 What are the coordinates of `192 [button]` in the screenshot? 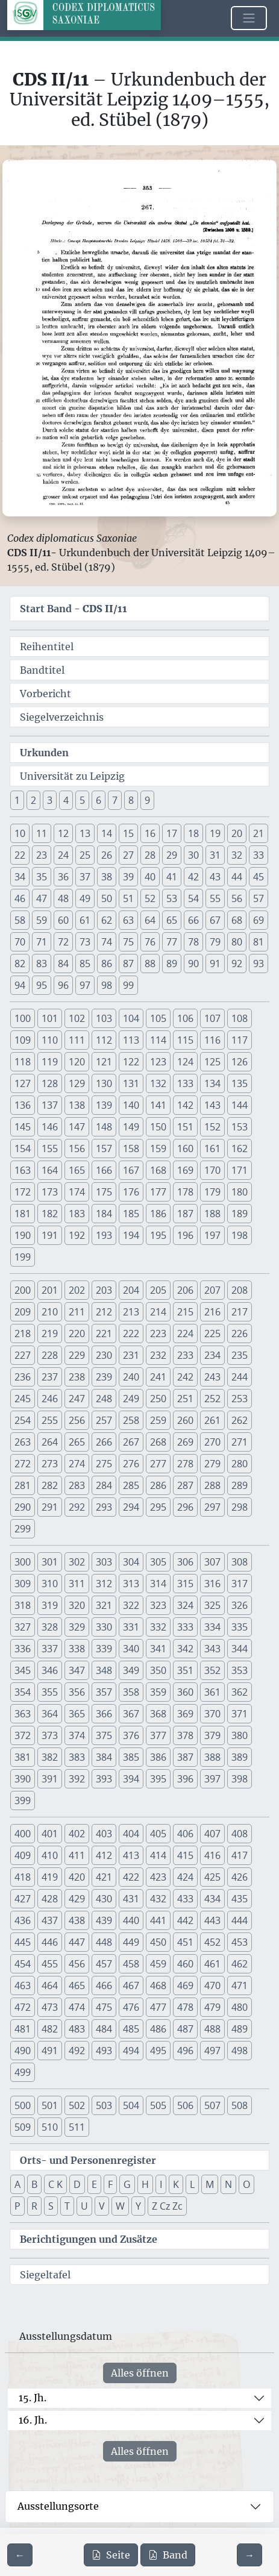 It's located at (77, 1235).